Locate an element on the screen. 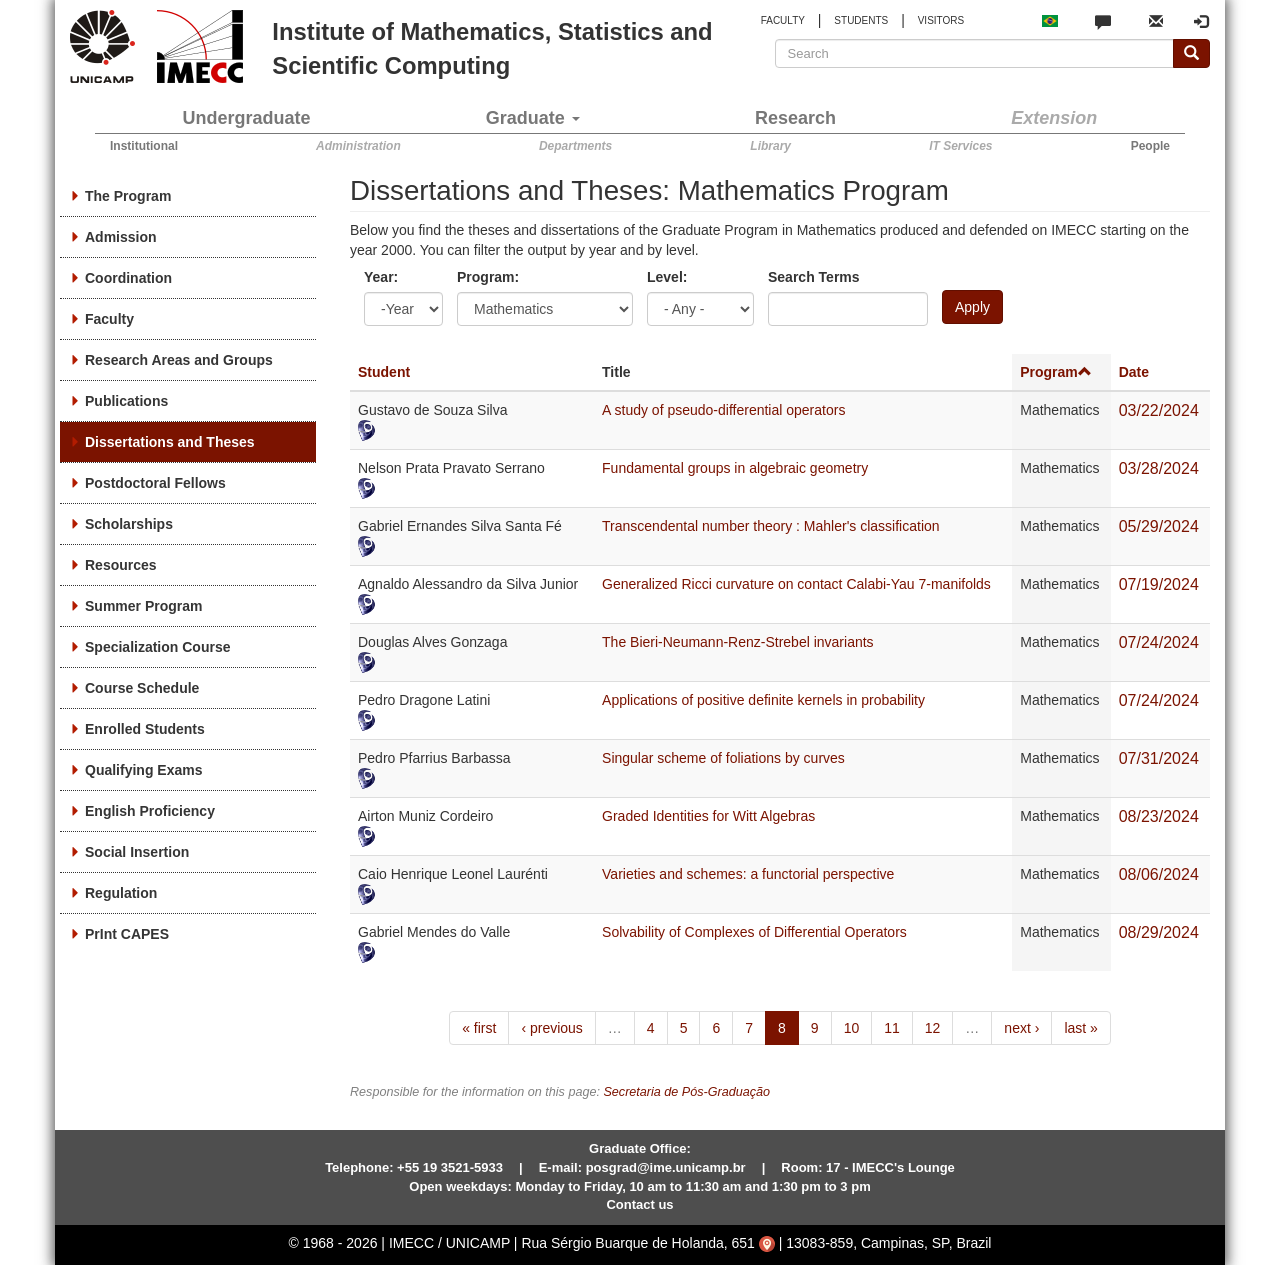 The image size is (1280, 1265). Level: is located at coordinates (667, 277).